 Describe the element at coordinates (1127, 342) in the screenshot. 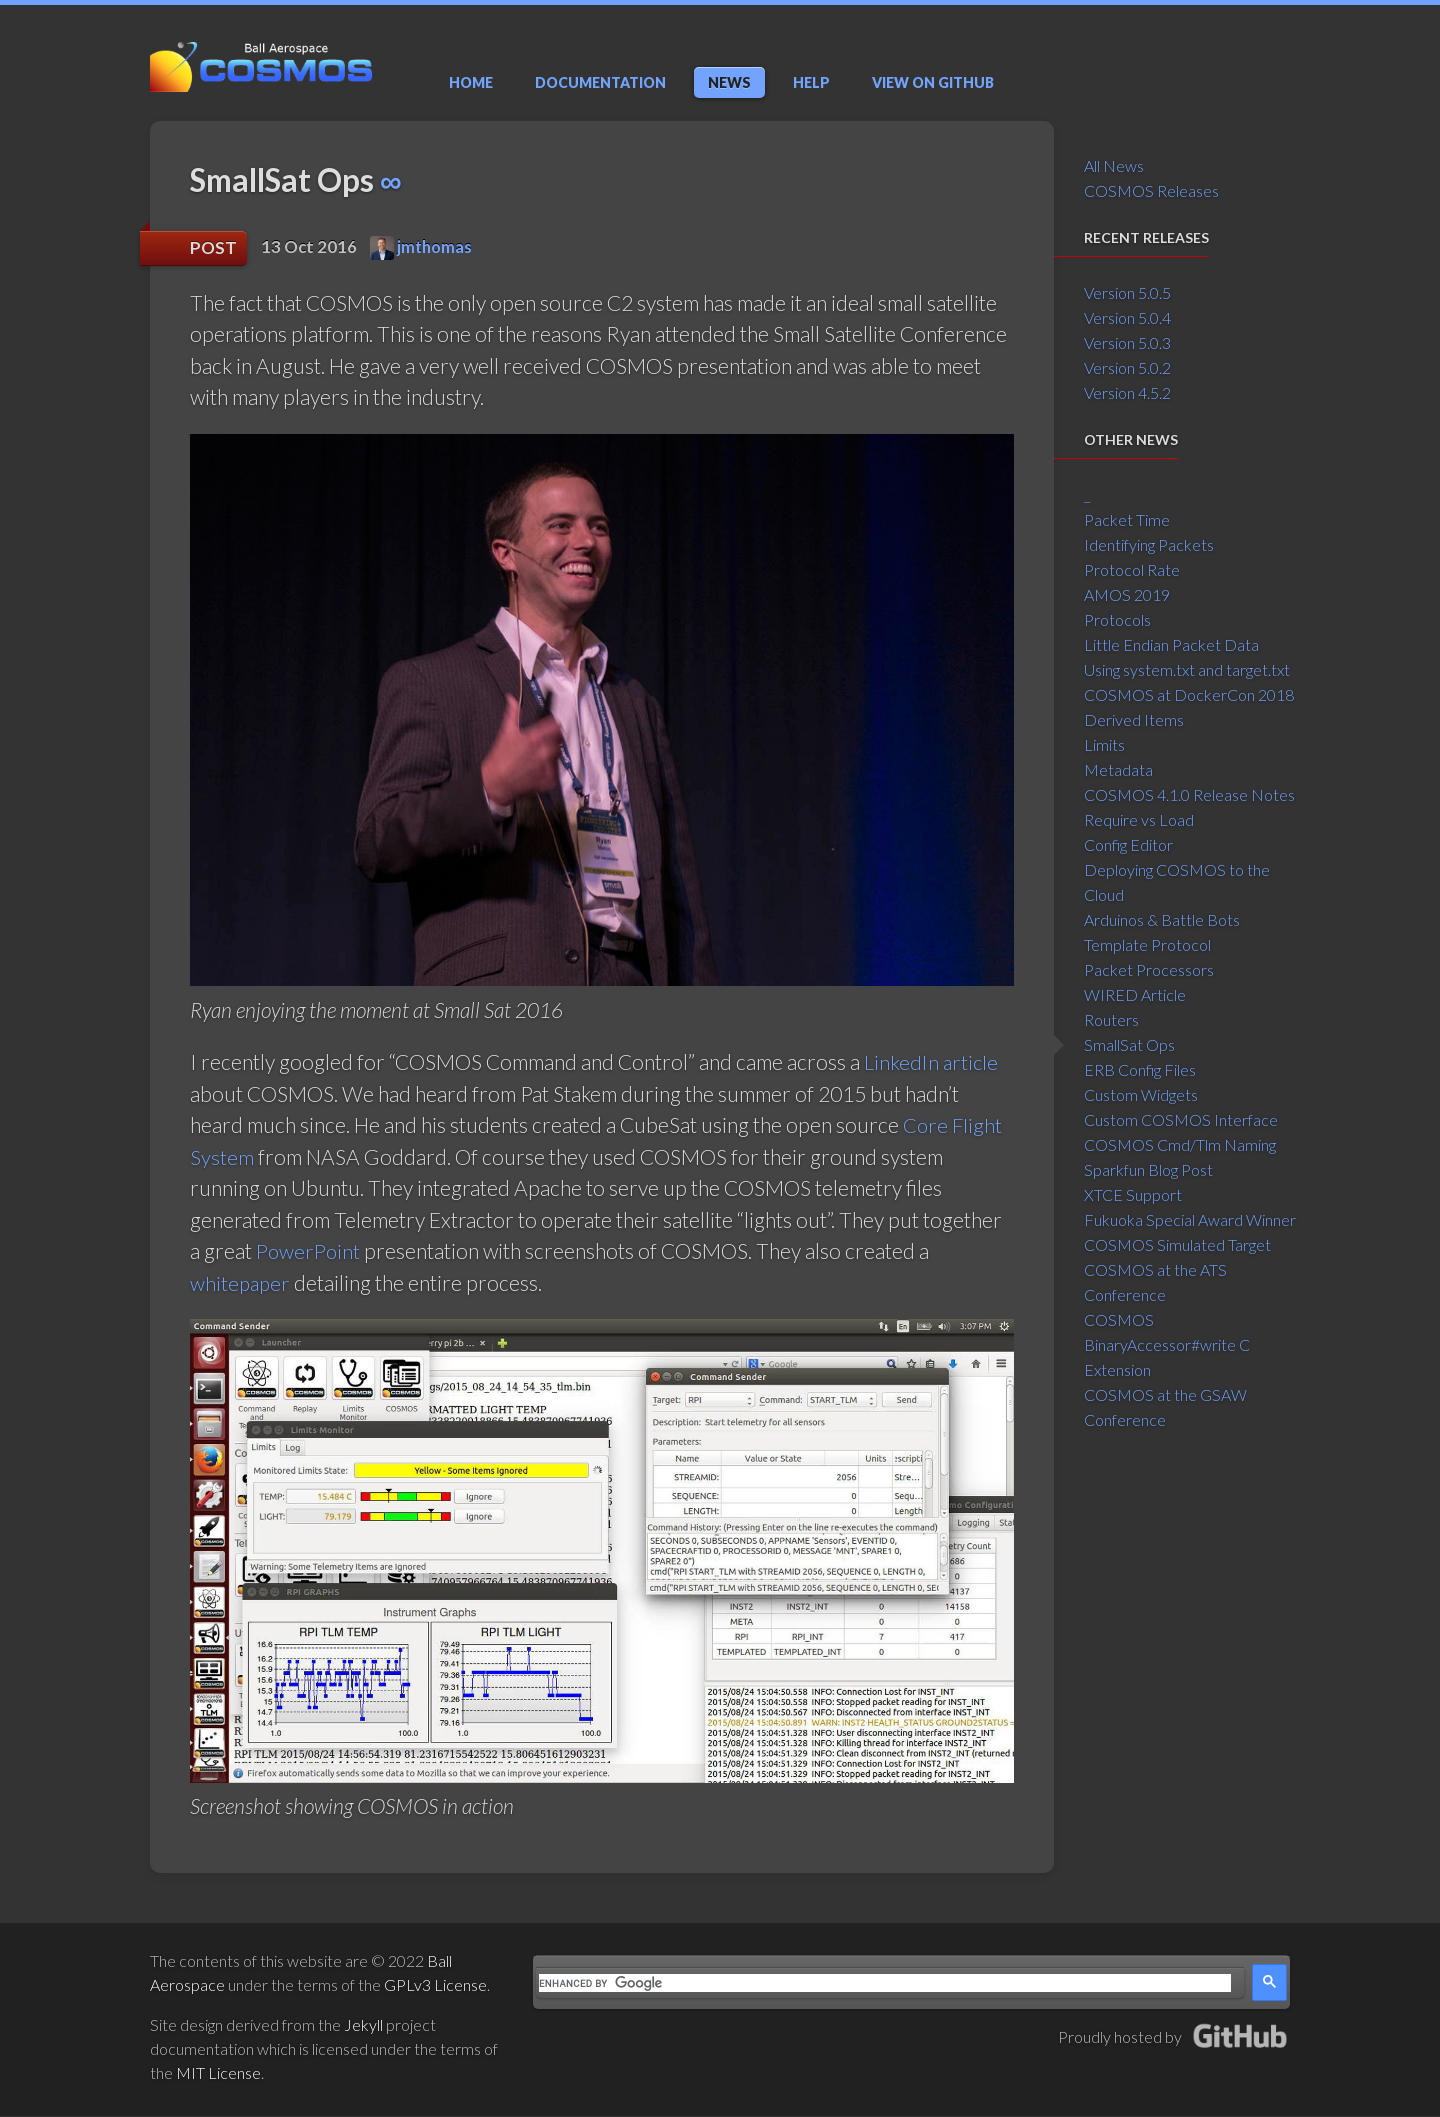

I see `Version 5.0.3` at that location.